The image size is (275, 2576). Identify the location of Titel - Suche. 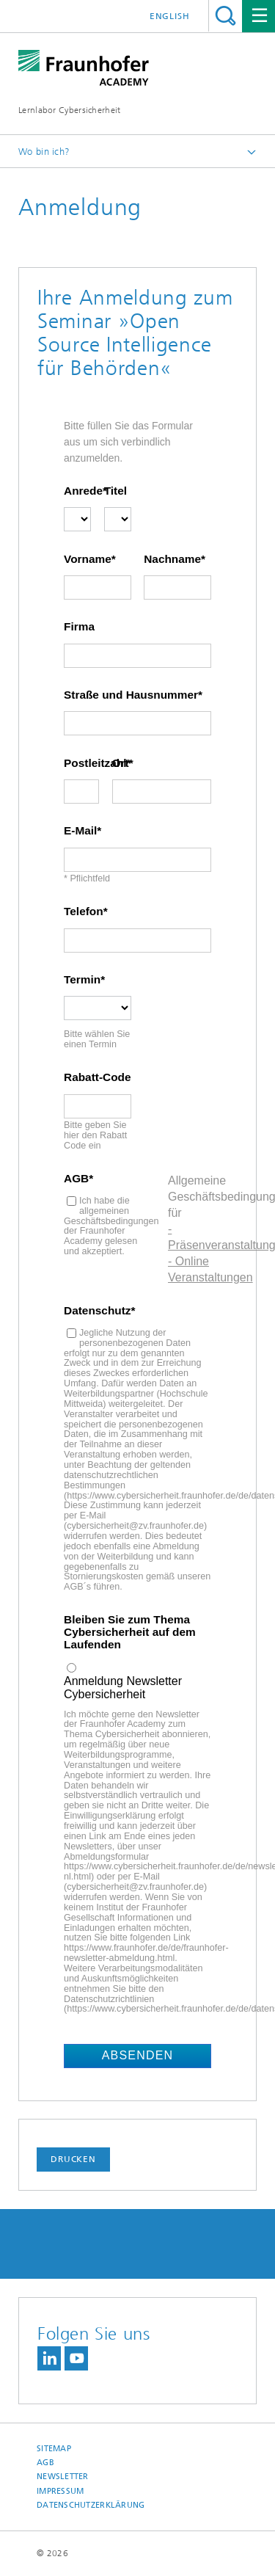
(225, 16).